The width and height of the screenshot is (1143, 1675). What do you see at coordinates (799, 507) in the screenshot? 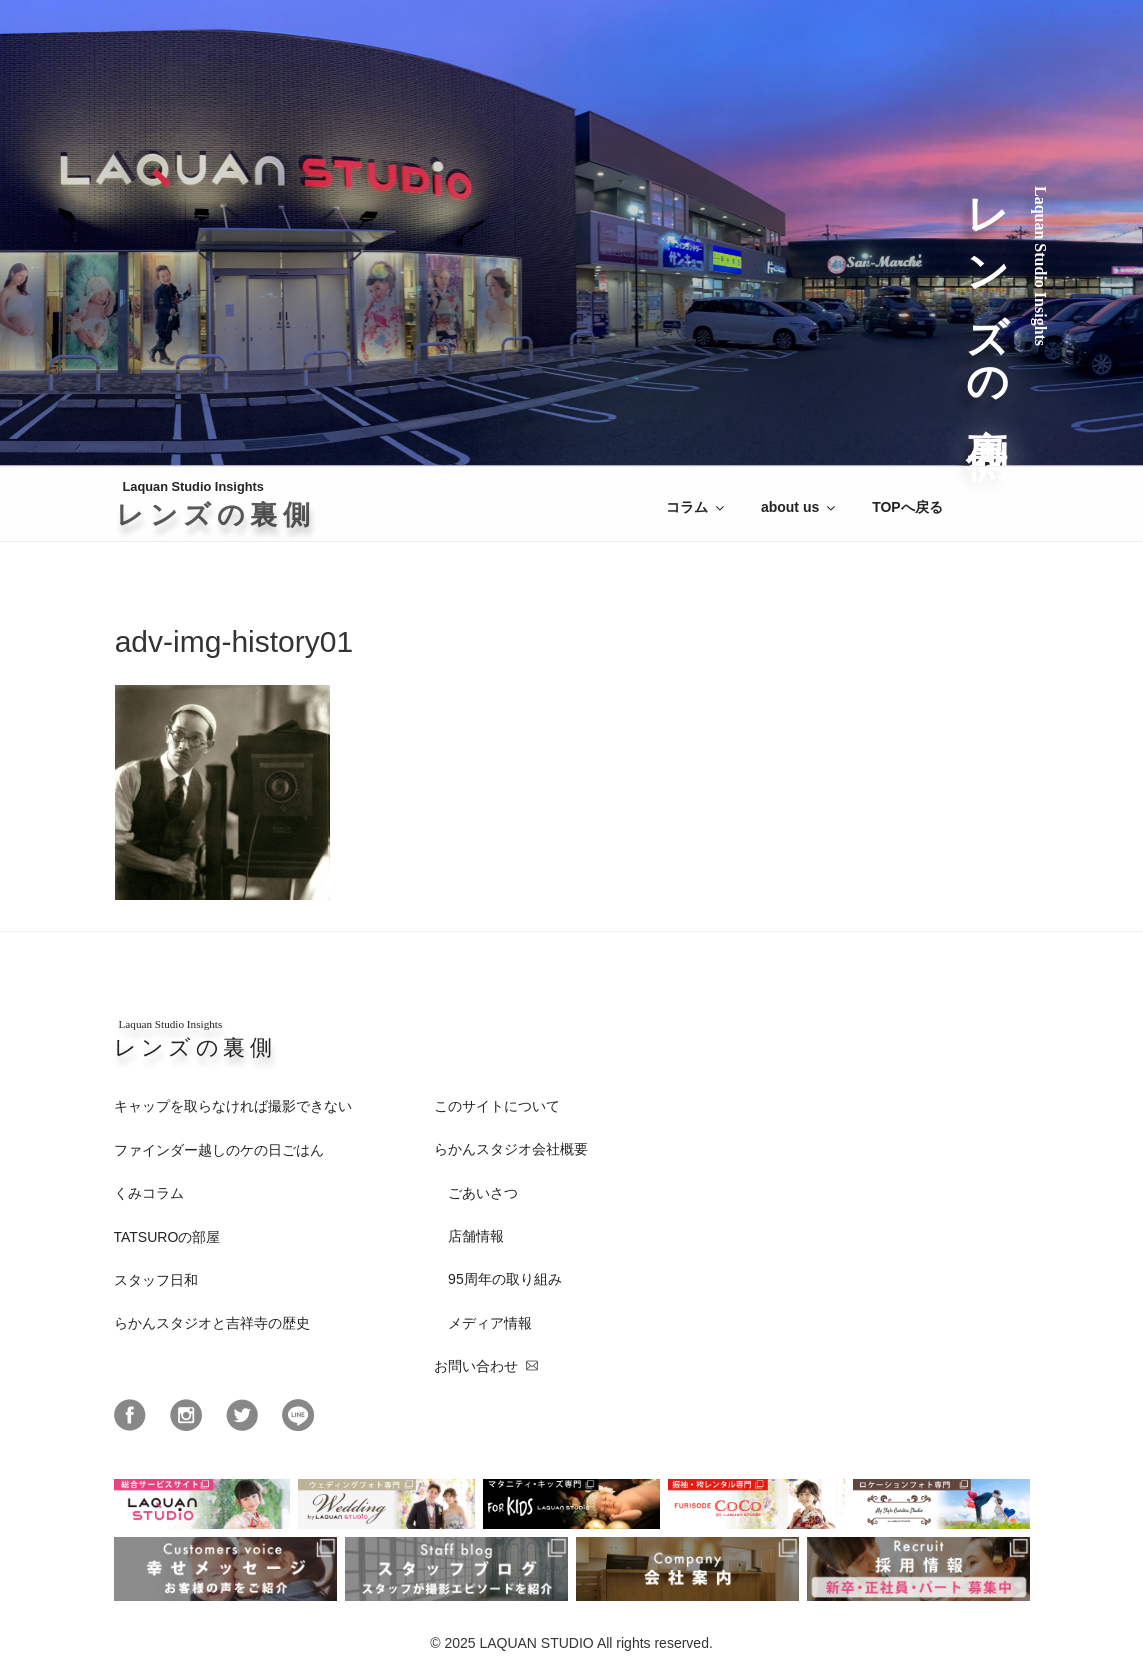
I see `about us` at bounding box center [799, 507].